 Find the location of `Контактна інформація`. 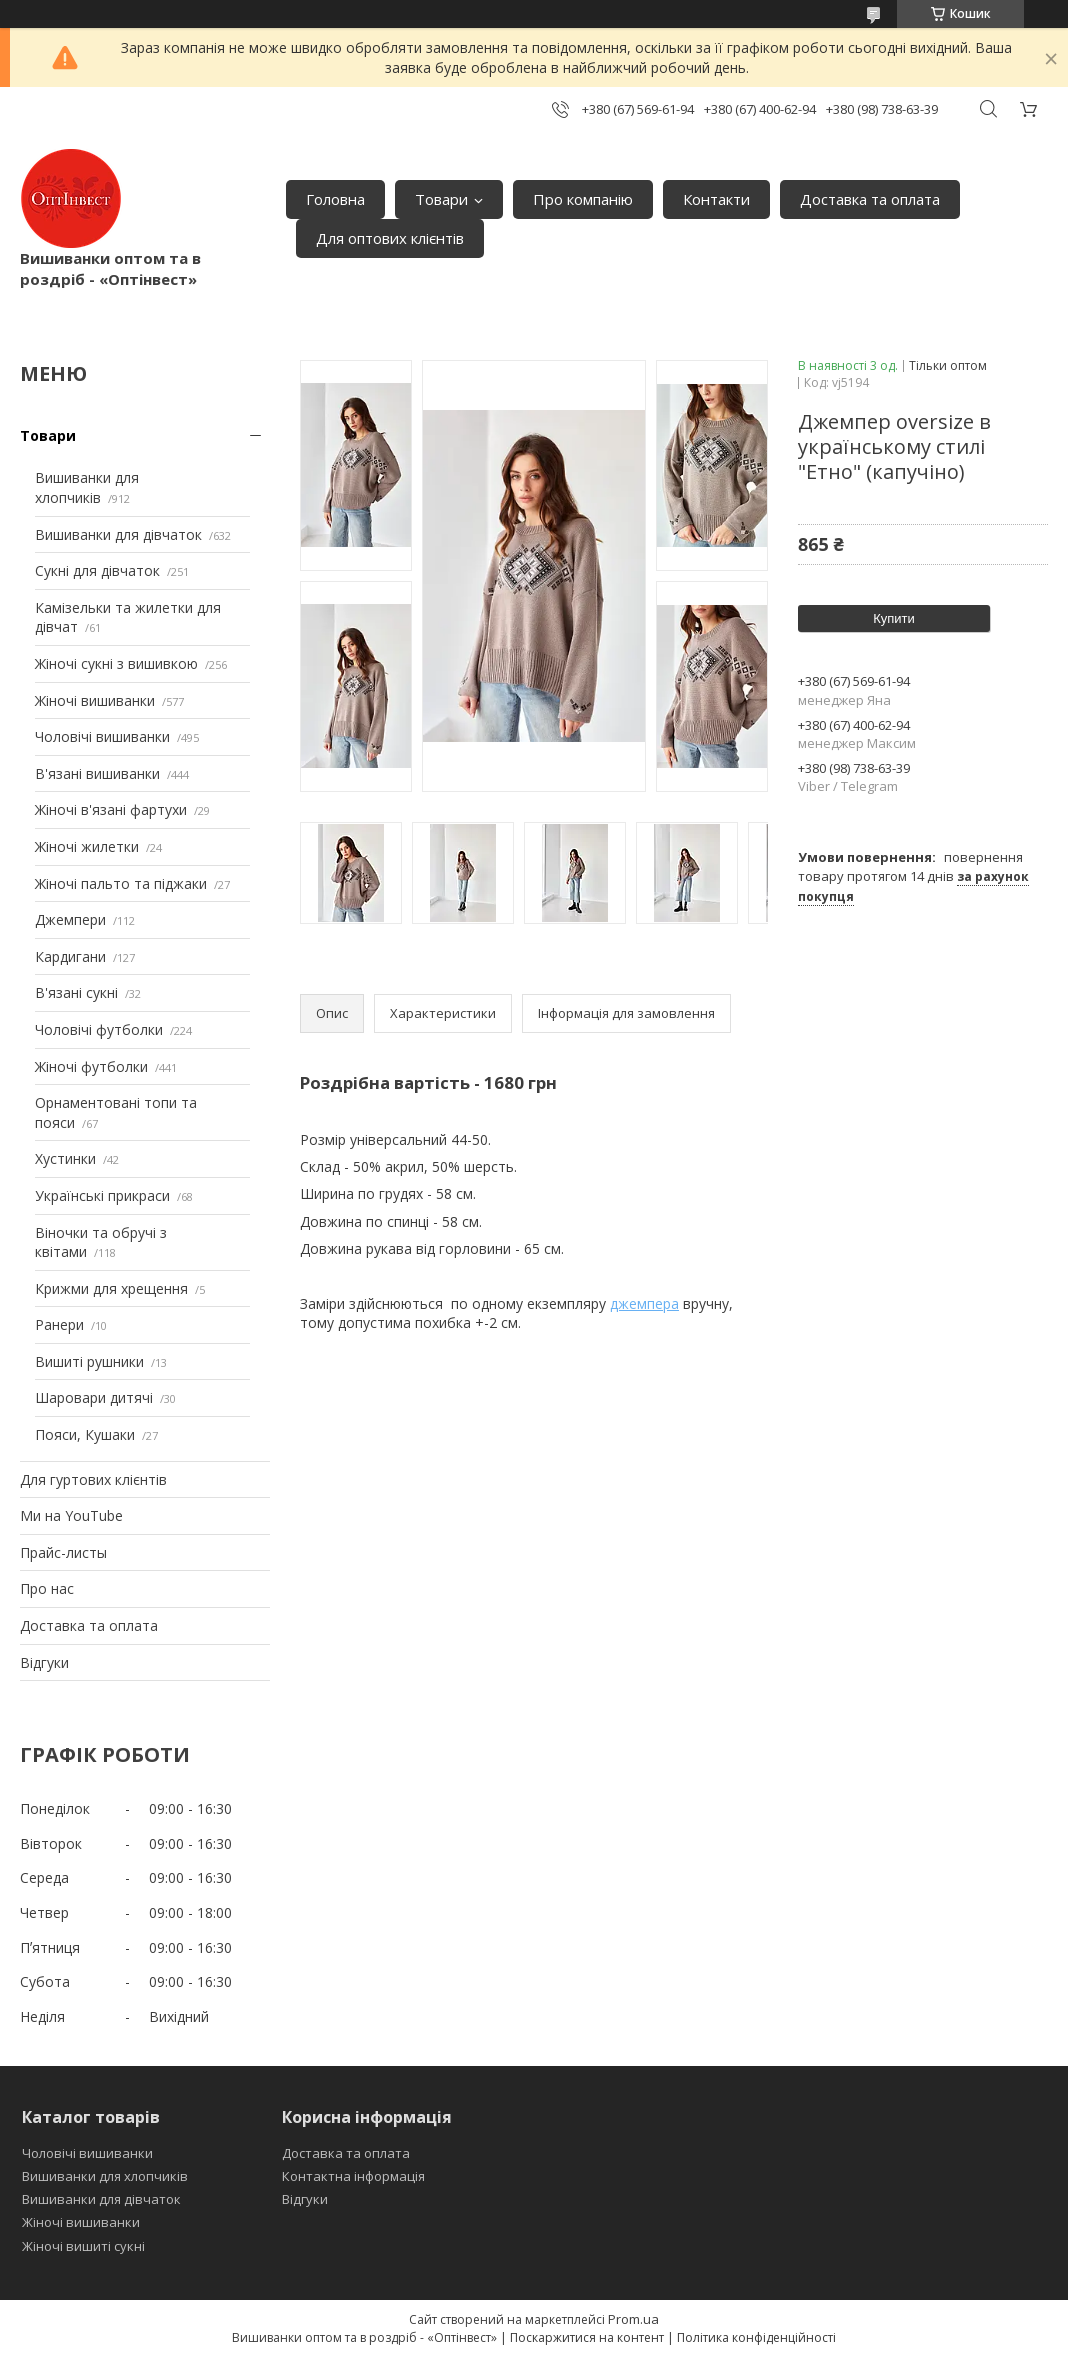

Контактна інформація is located at coordinates (353, 2176).